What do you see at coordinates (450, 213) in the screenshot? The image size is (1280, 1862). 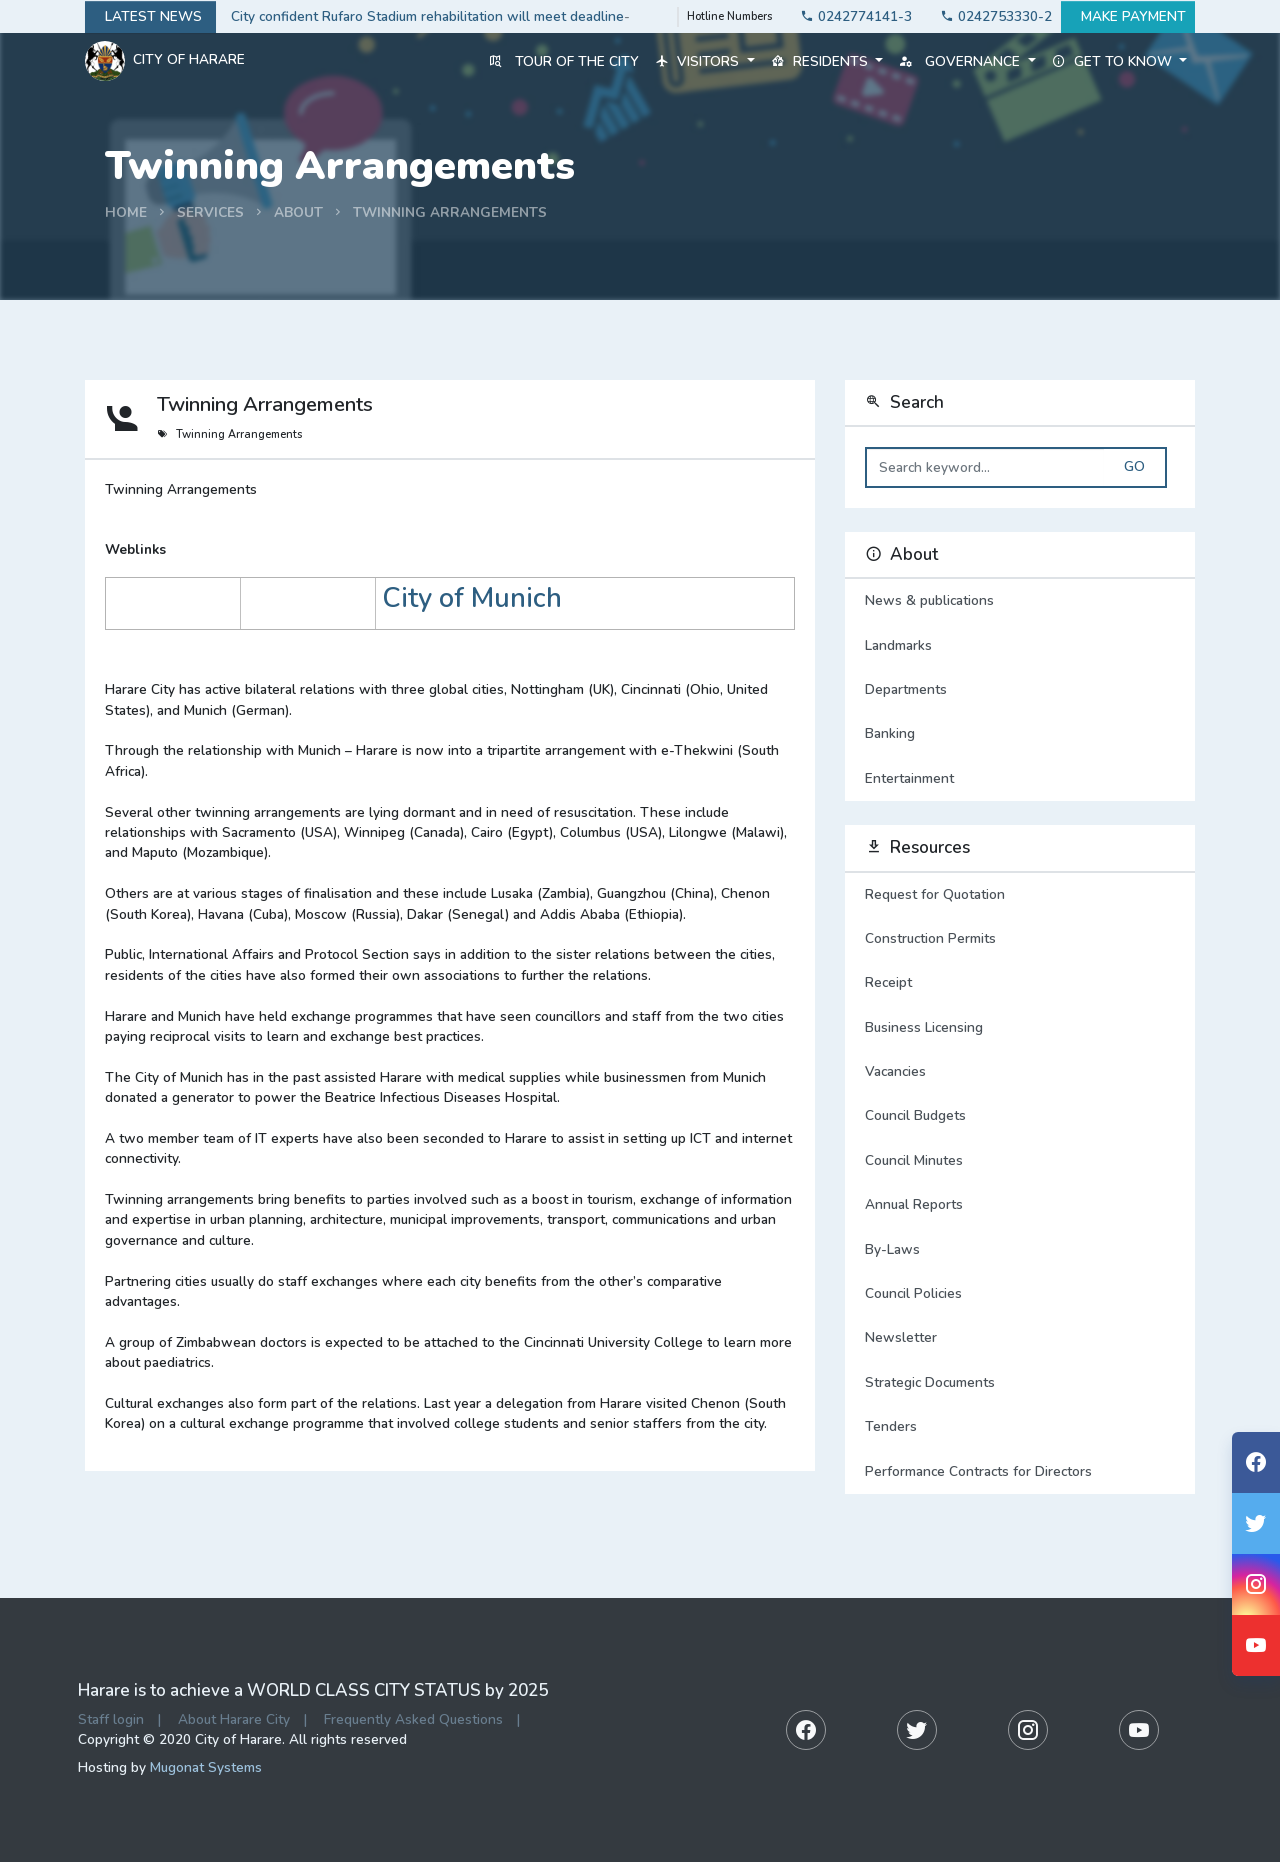 I see `Twinning Arrangements` at bounding box center [450, 213].